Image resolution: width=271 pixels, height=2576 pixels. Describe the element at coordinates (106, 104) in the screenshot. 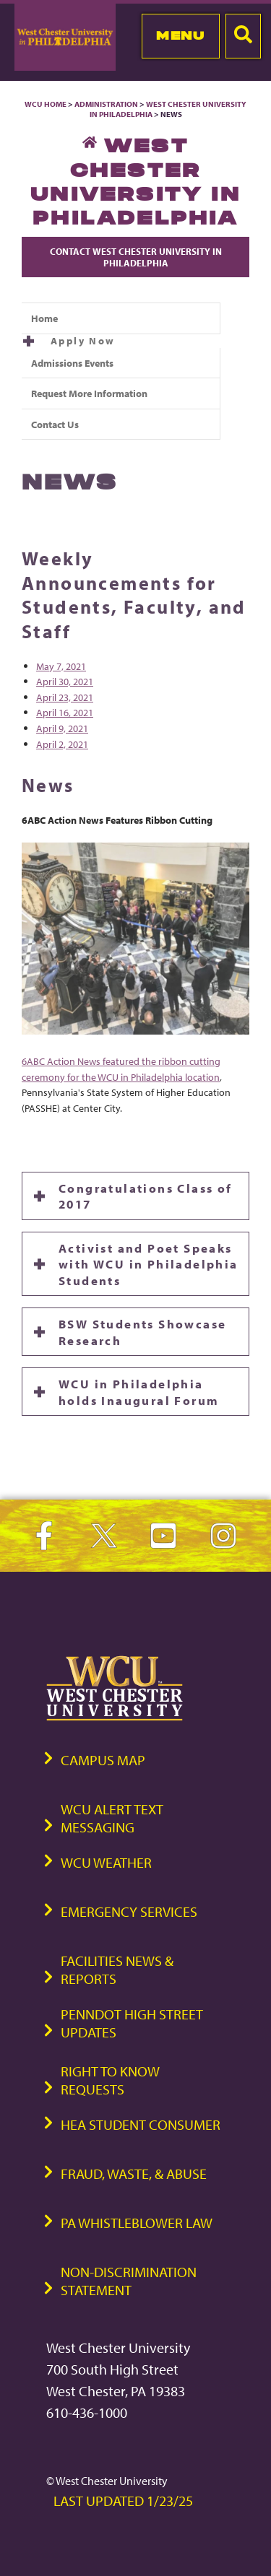

I see `Administration` at that location.